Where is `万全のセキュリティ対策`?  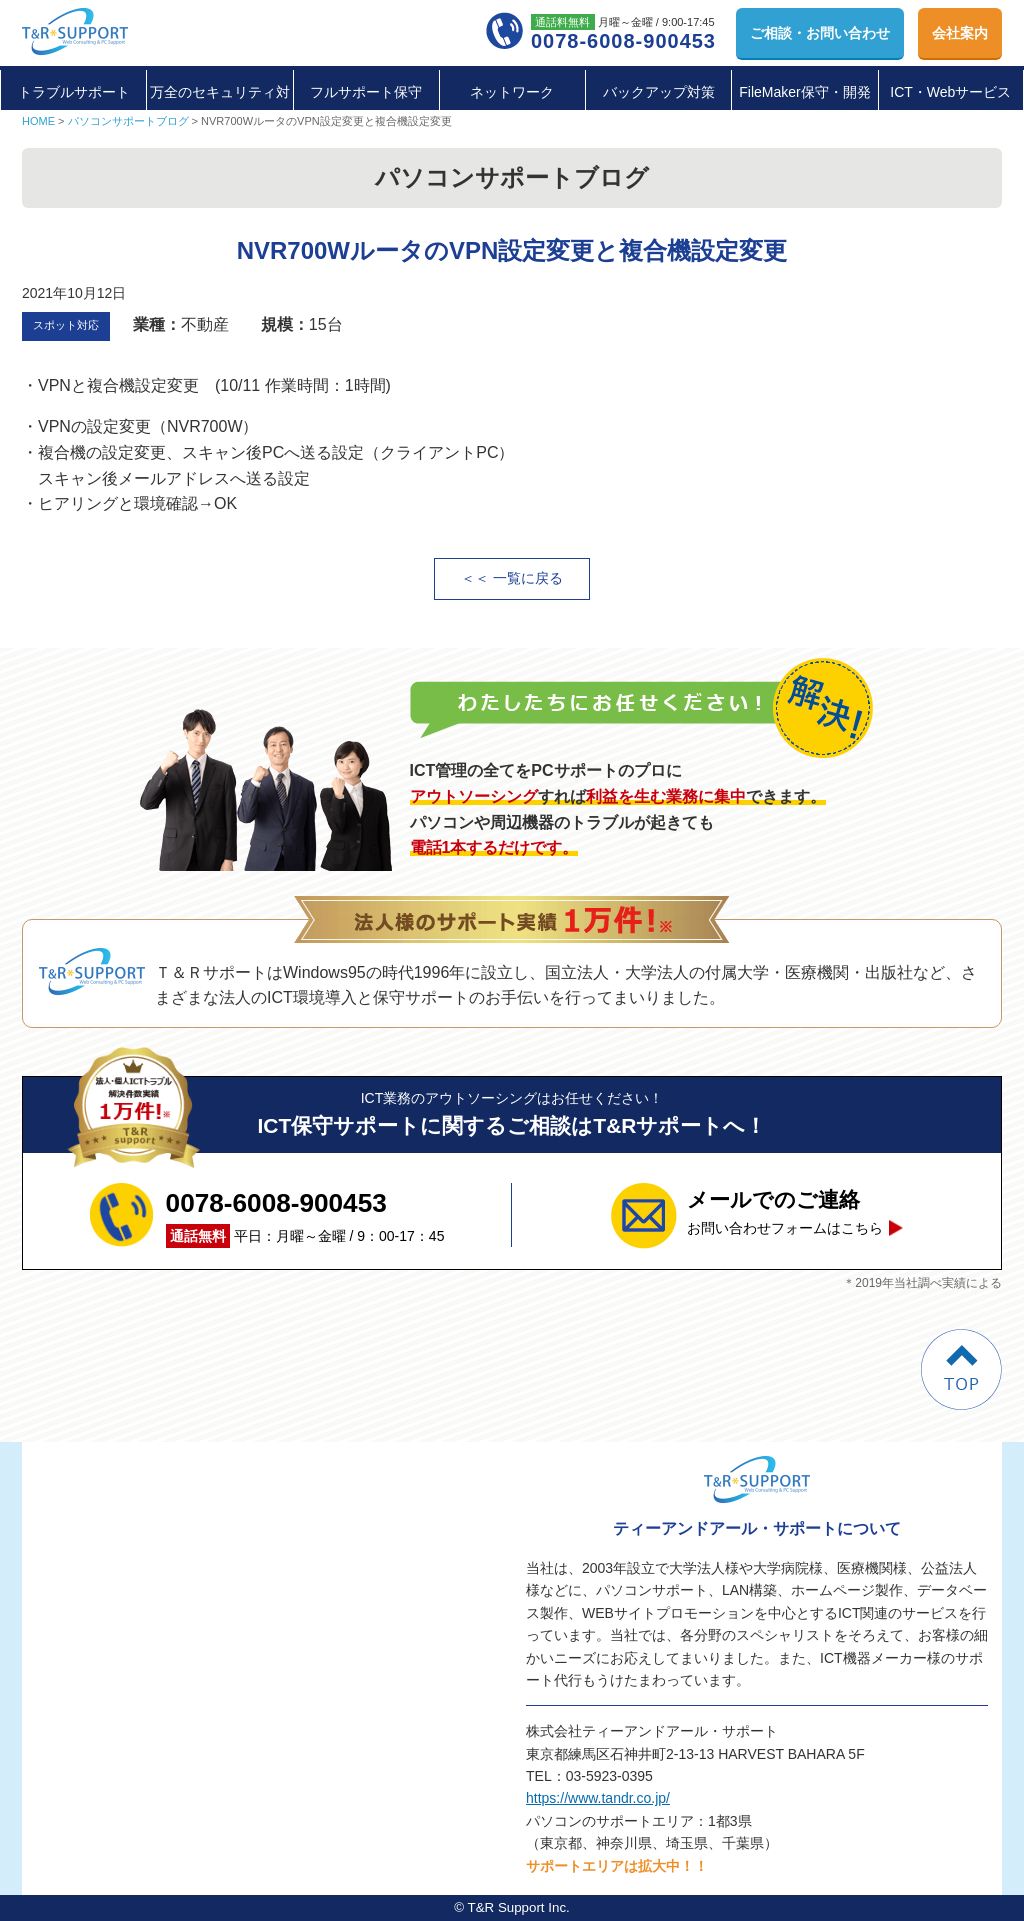 万全のセキュリティ対策 is located at coordinates (220, 114).